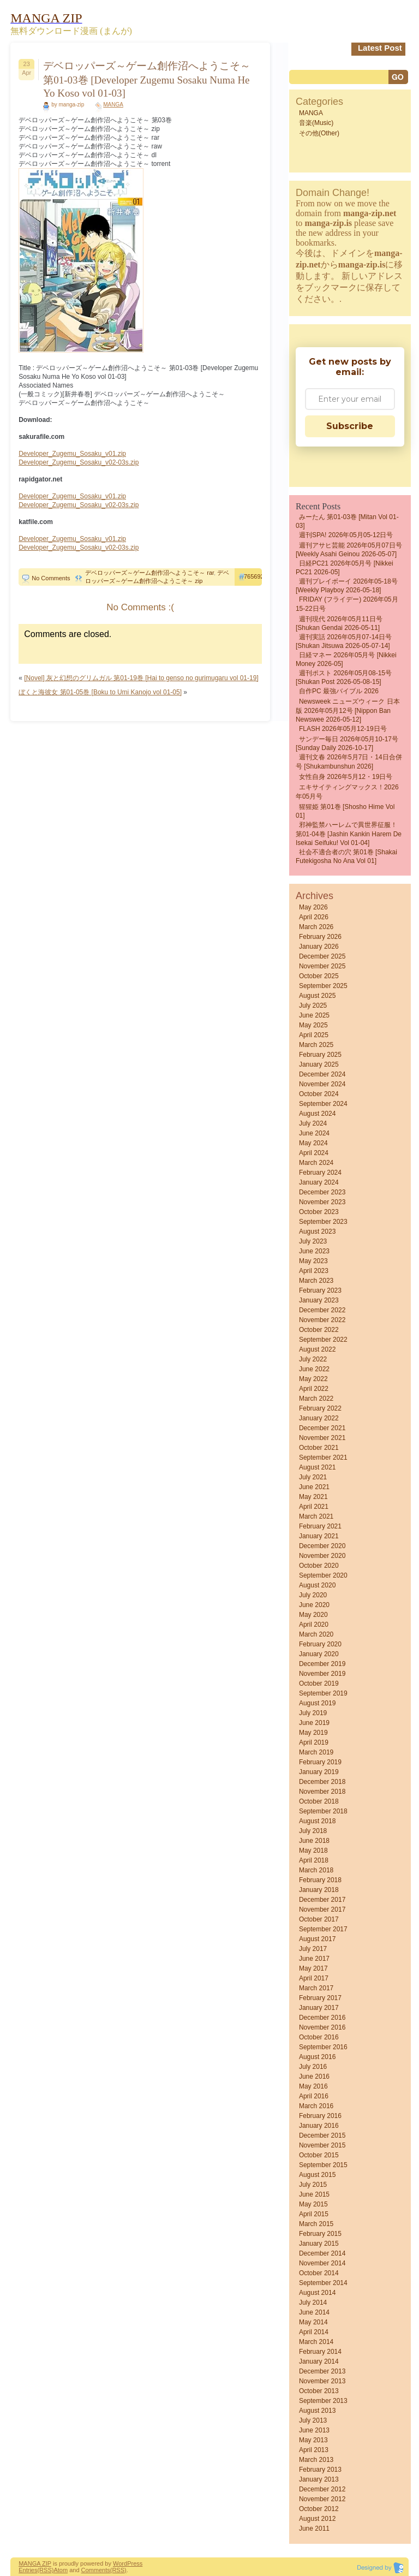 The width and height of the screenshot is (419, 2576). What do you see at coordinates (313, 2322) in the screenshot?
I see `May 2014` at bounding box center [313, 2322].